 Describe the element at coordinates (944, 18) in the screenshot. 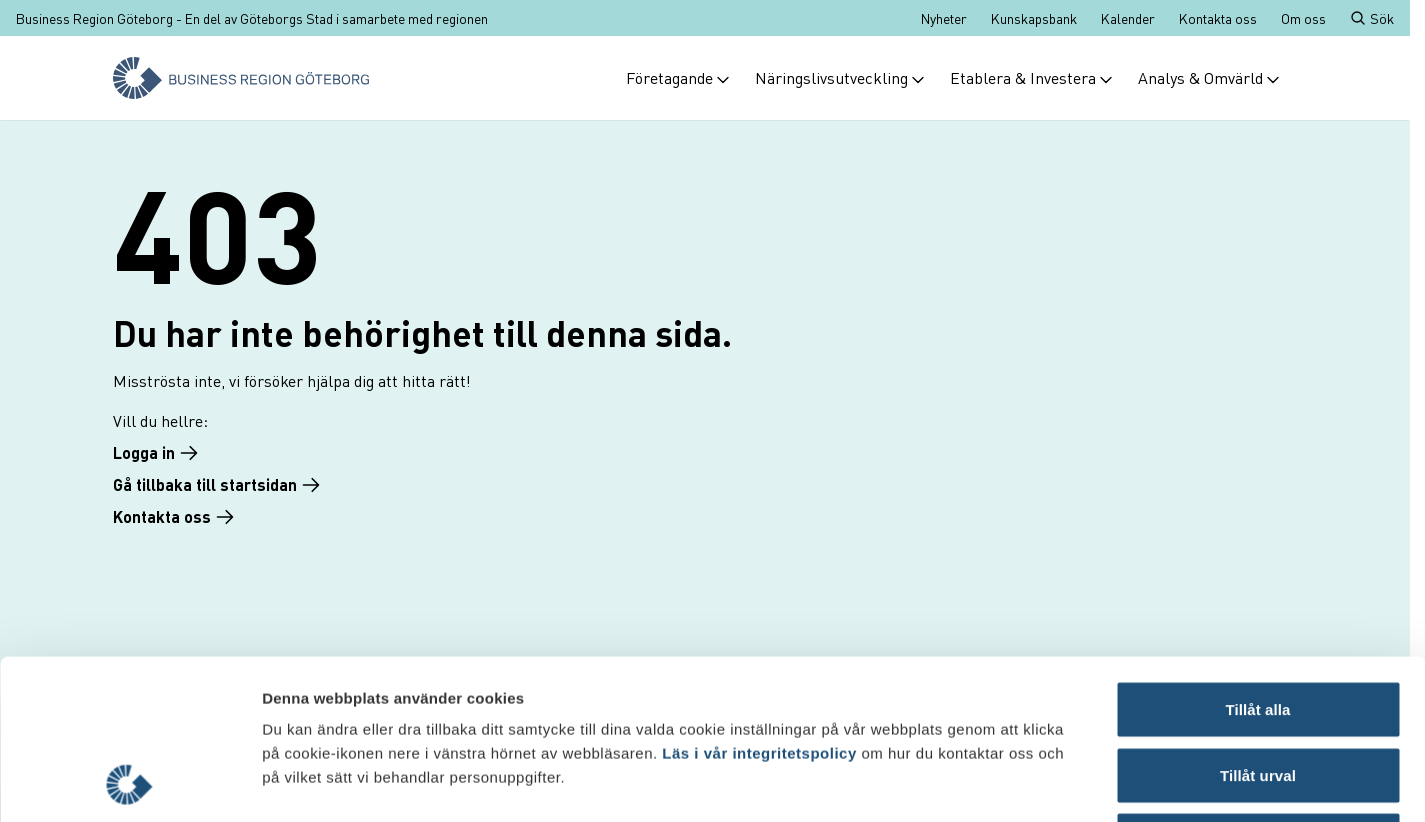

I see `Nyheter` at that location.